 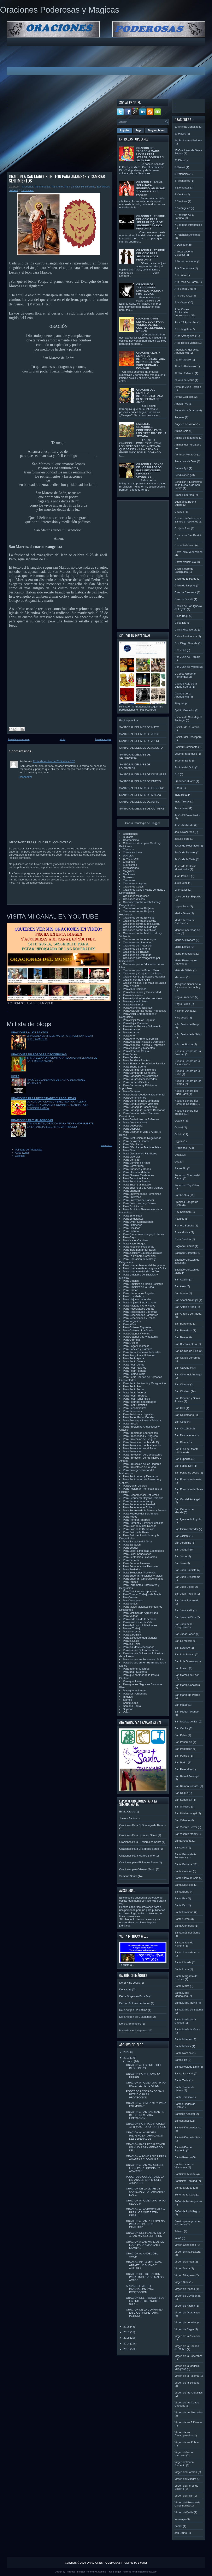 I want to click on 11 de diciembre de 2014 a las 0:02, so click(x=54, y=761).